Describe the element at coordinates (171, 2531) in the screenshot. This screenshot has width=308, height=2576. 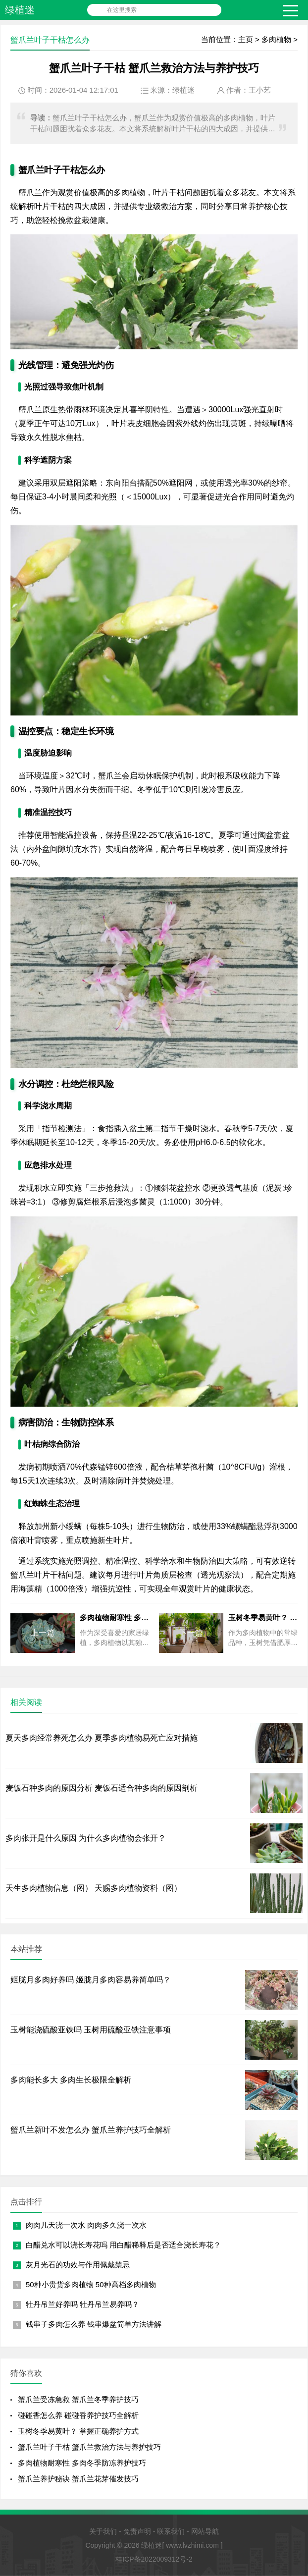
I see `联系我们` at that location.